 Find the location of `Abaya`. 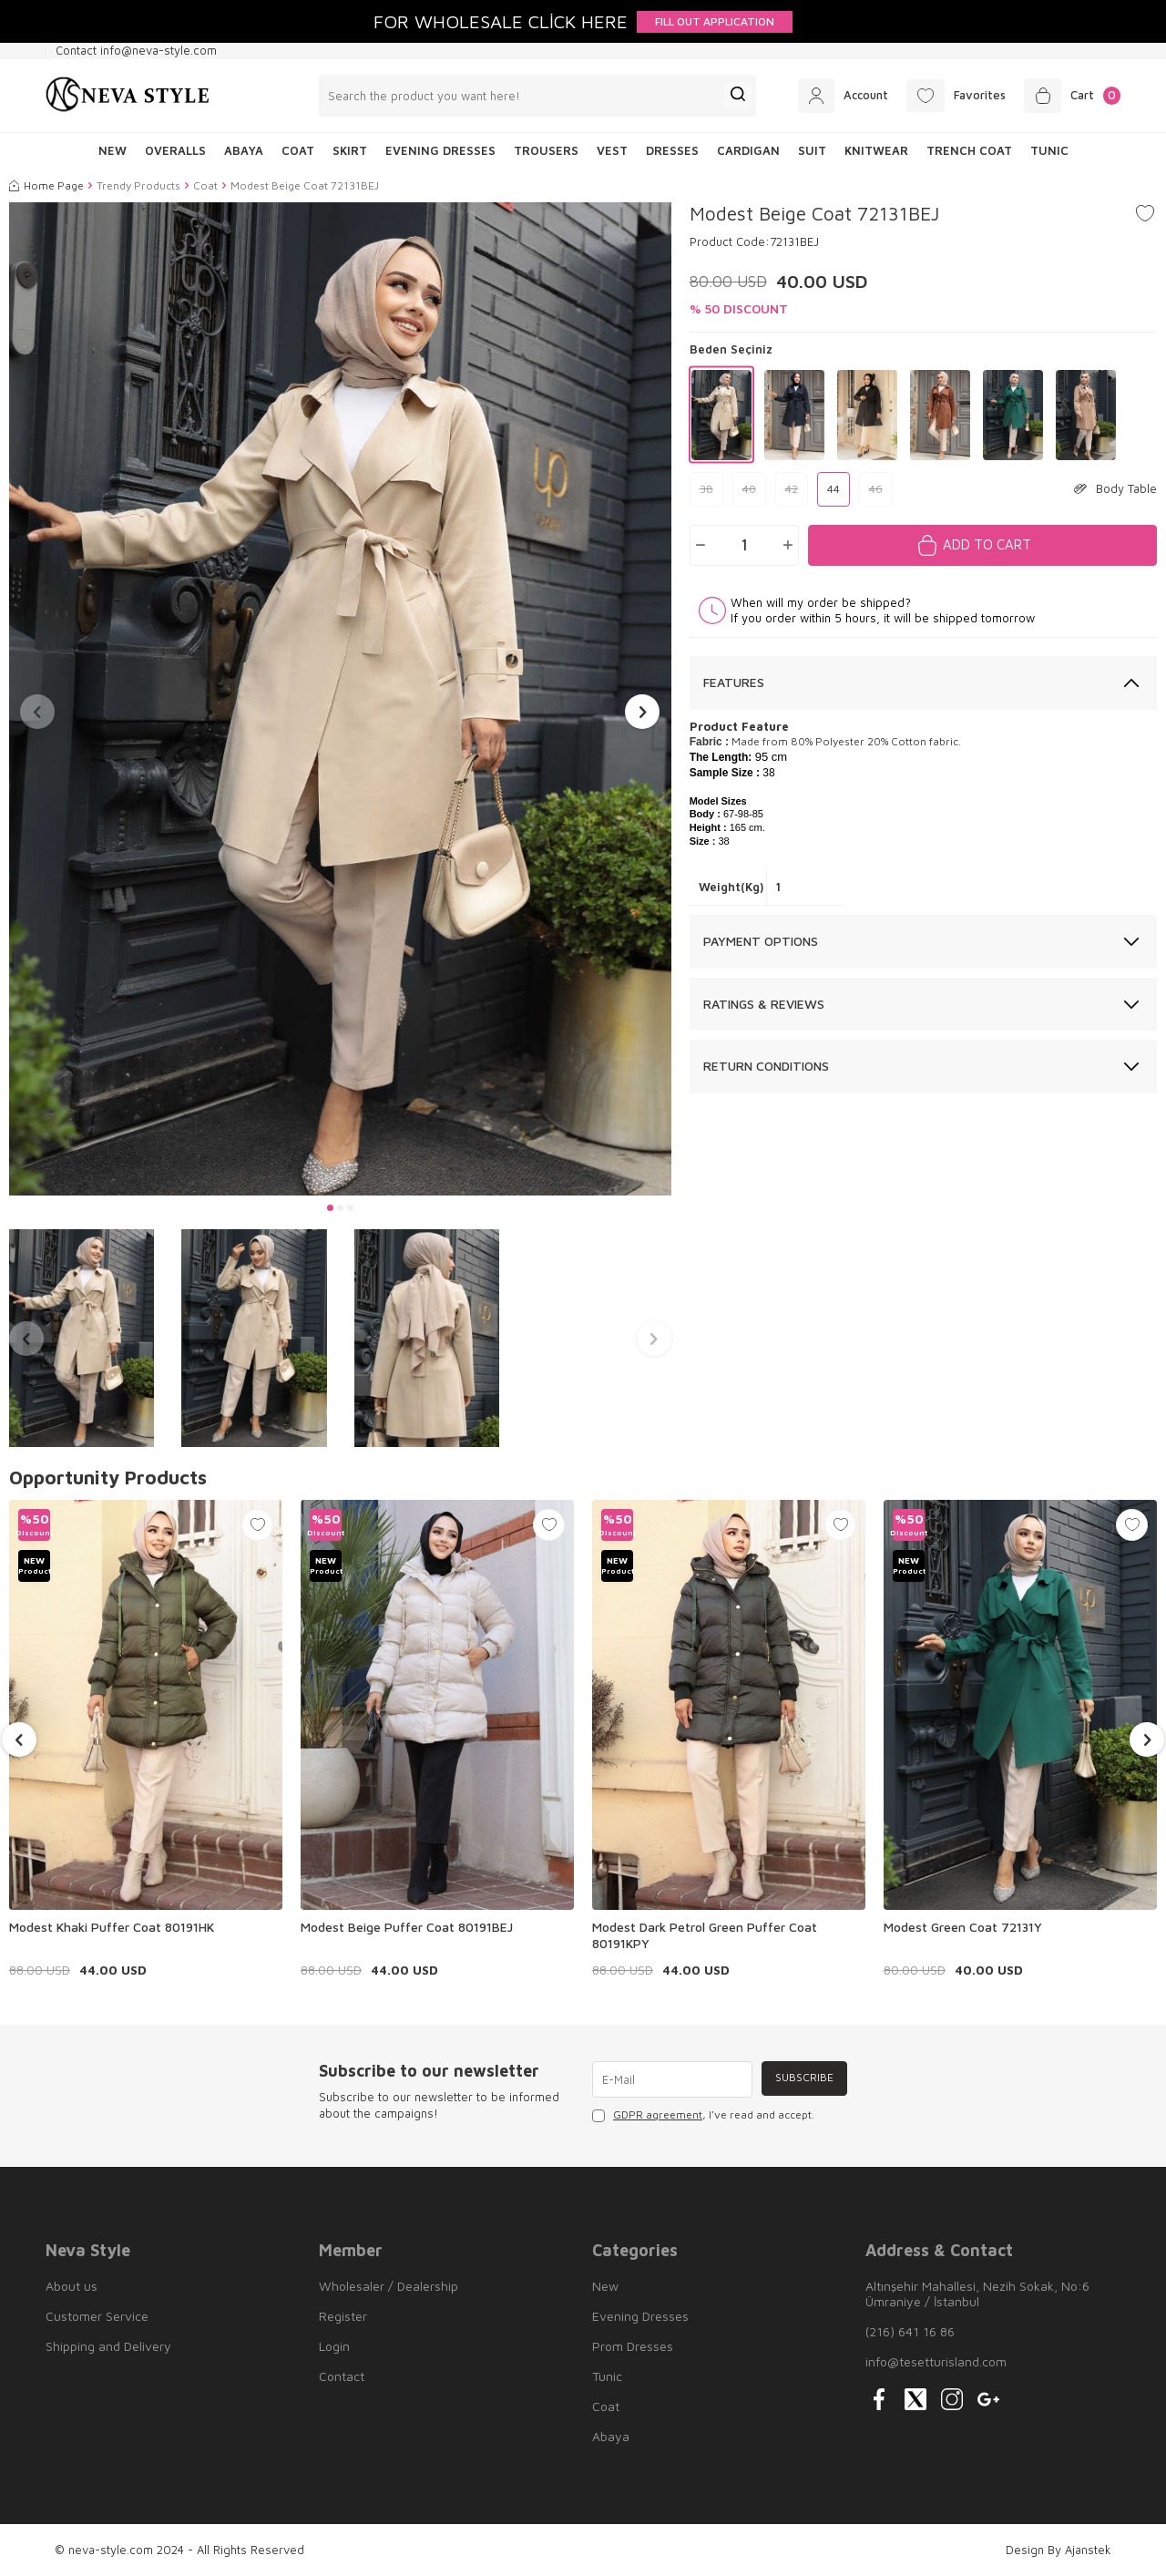

Abaya is located at coordinates (243, 150).